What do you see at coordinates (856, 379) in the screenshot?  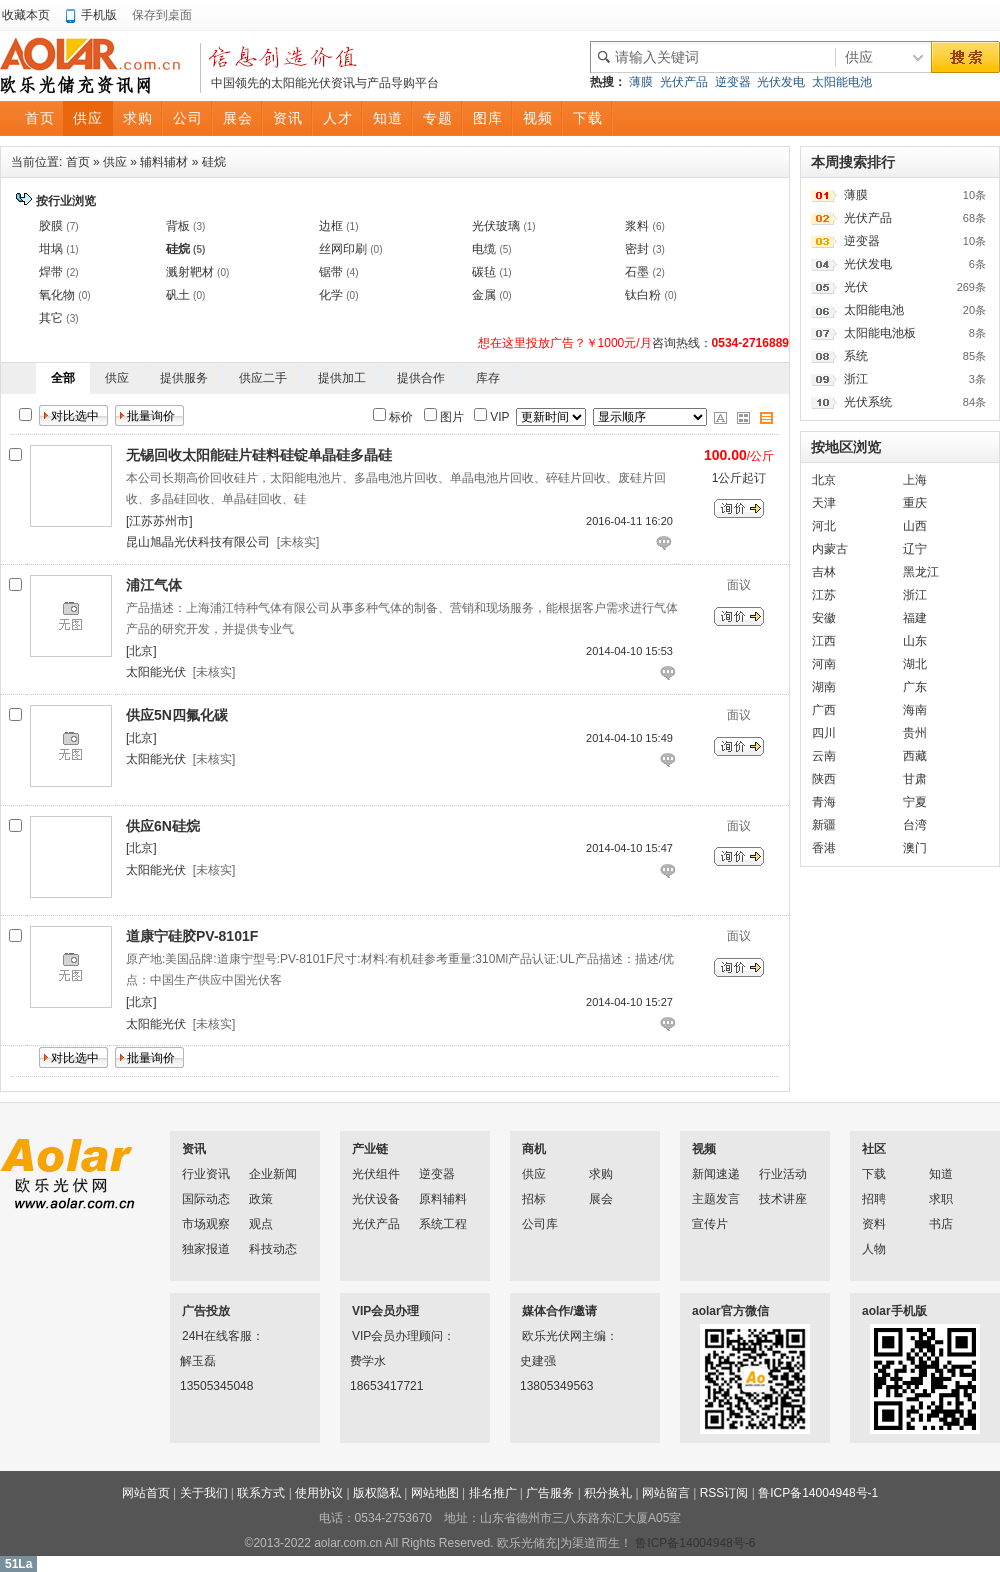 I see `浙江` at bounding box center [856, 379].